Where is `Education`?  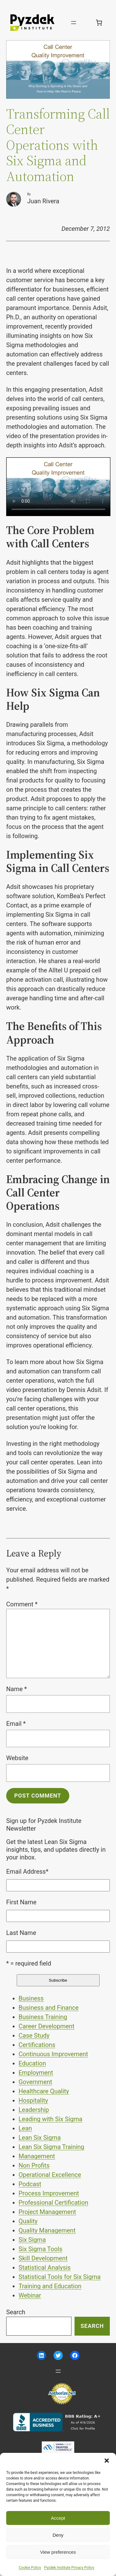 Education is located at coordinates (32, 2063).